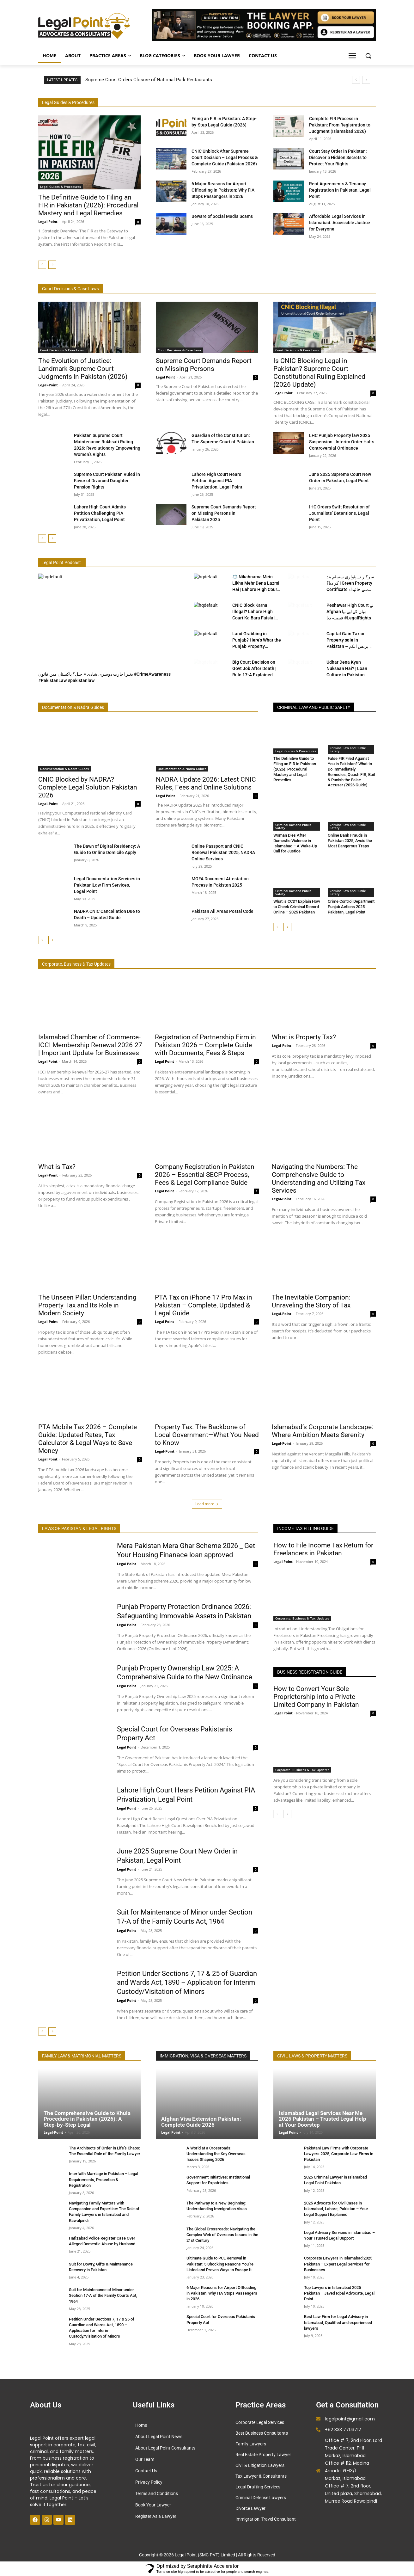  What do you see at coordinates (302, 1618) in the screenshot?
I see `Corporate, Business & Tax Updates` at bounding box center [302, 1618].